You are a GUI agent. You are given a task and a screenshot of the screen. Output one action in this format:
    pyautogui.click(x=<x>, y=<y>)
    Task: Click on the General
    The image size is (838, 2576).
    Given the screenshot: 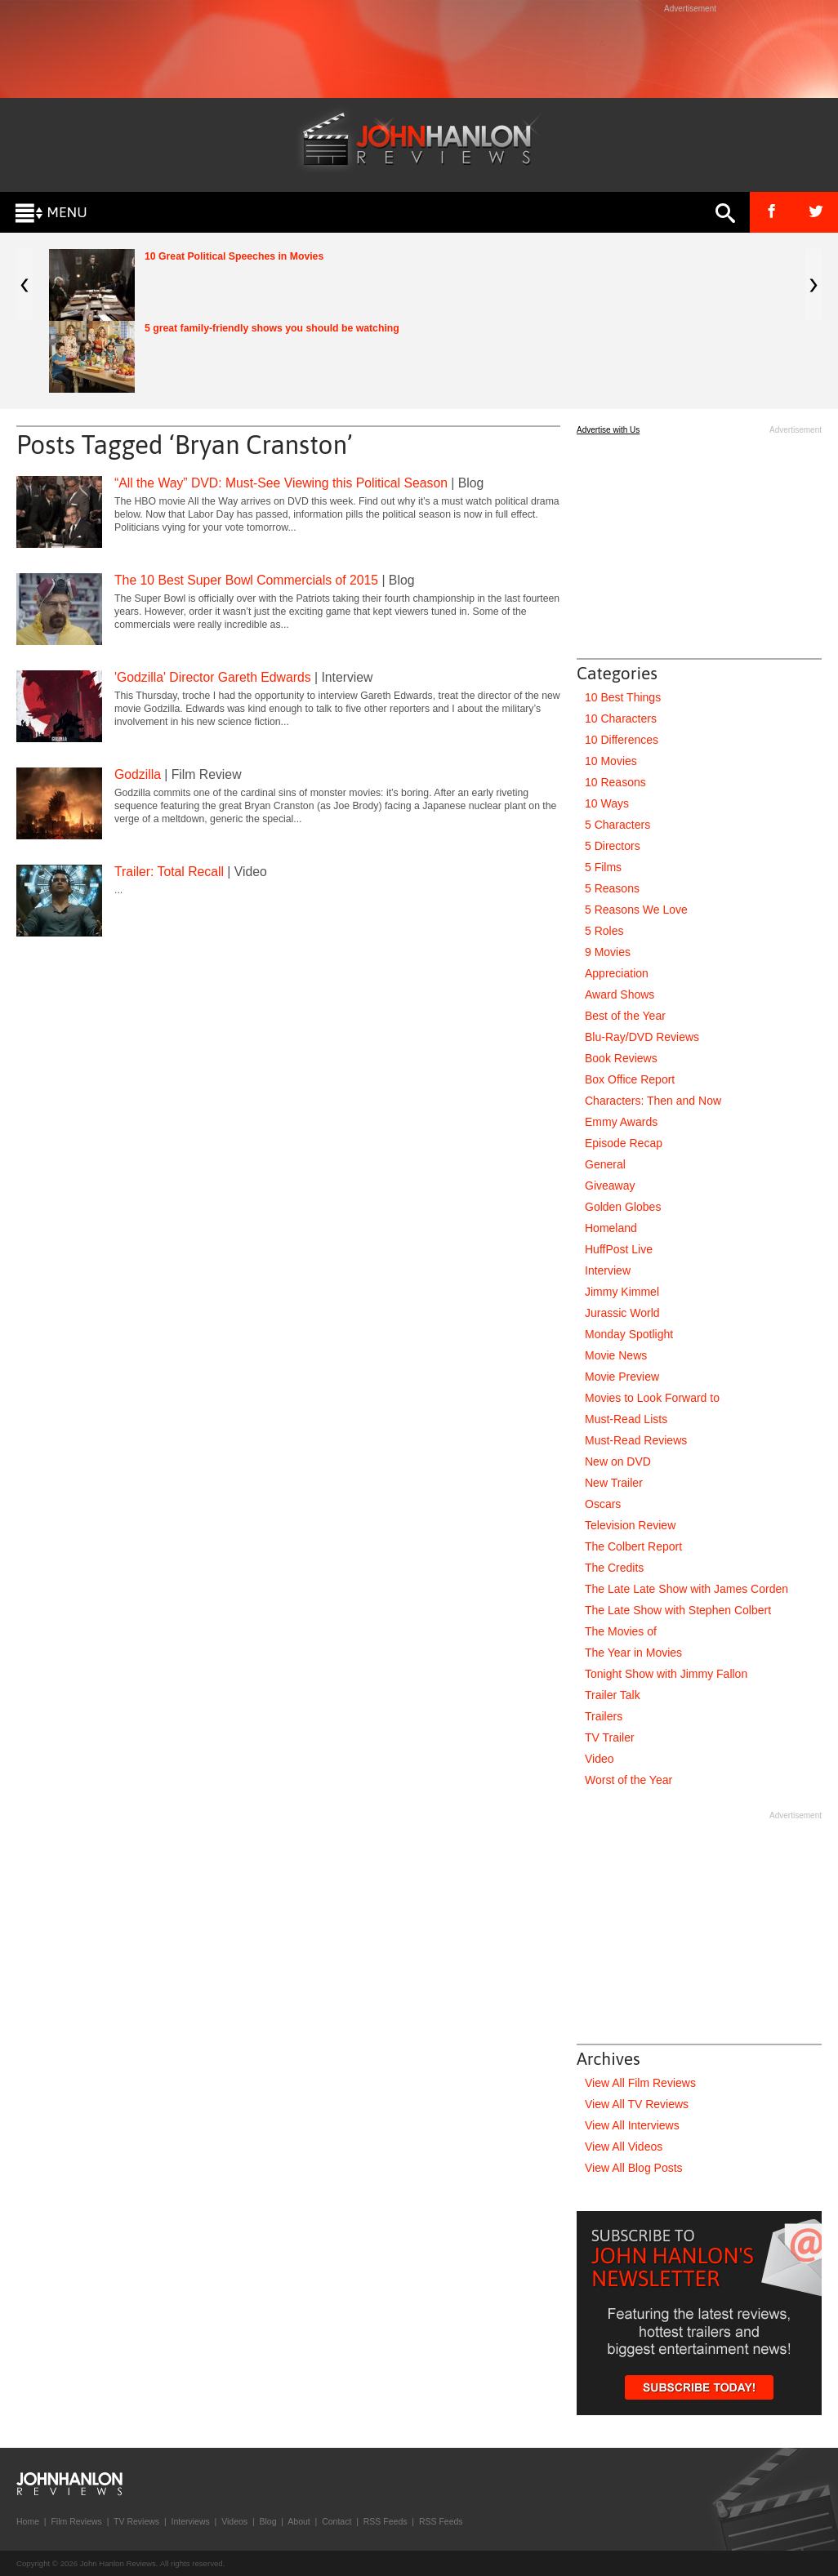 What is the action you would take?
    pyautogui.click(x=605, y=1164)
    